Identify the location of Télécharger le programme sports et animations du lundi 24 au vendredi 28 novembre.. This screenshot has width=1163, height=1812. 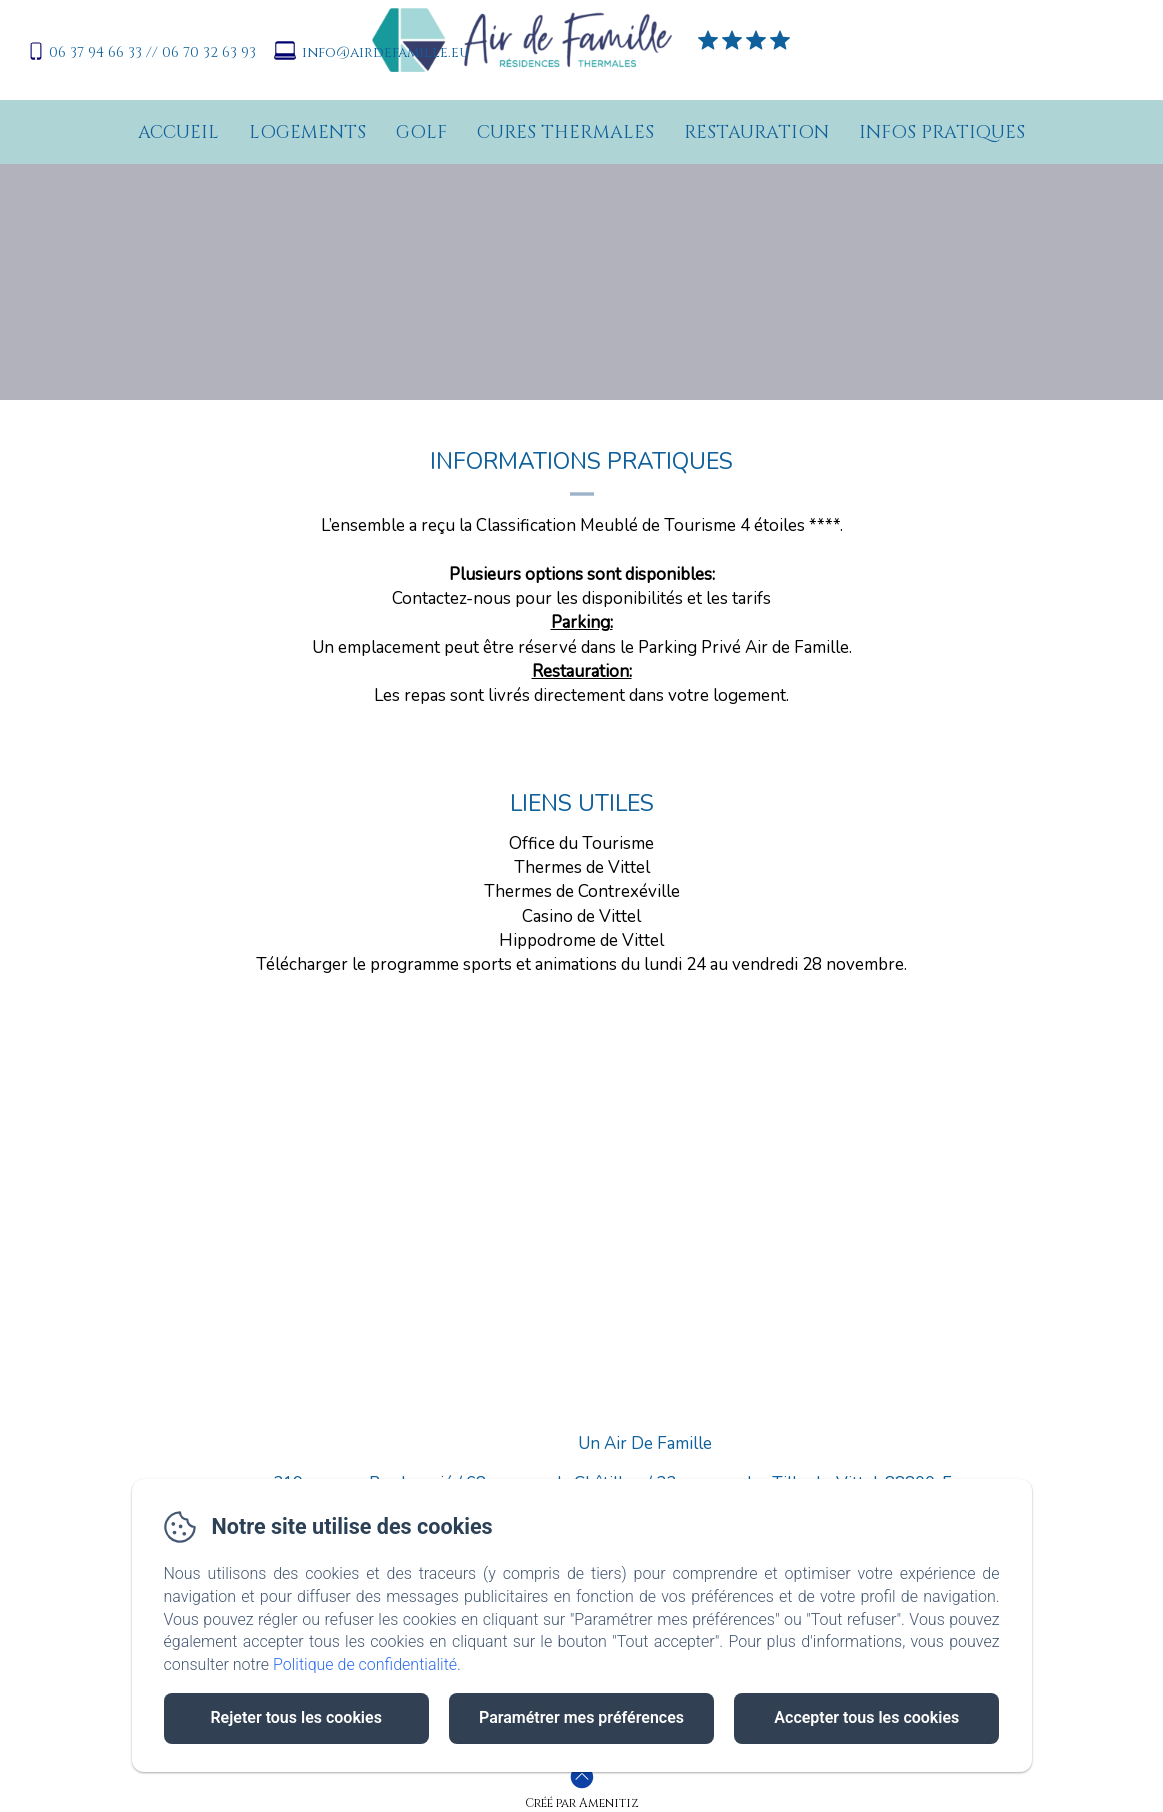
(581, 964).